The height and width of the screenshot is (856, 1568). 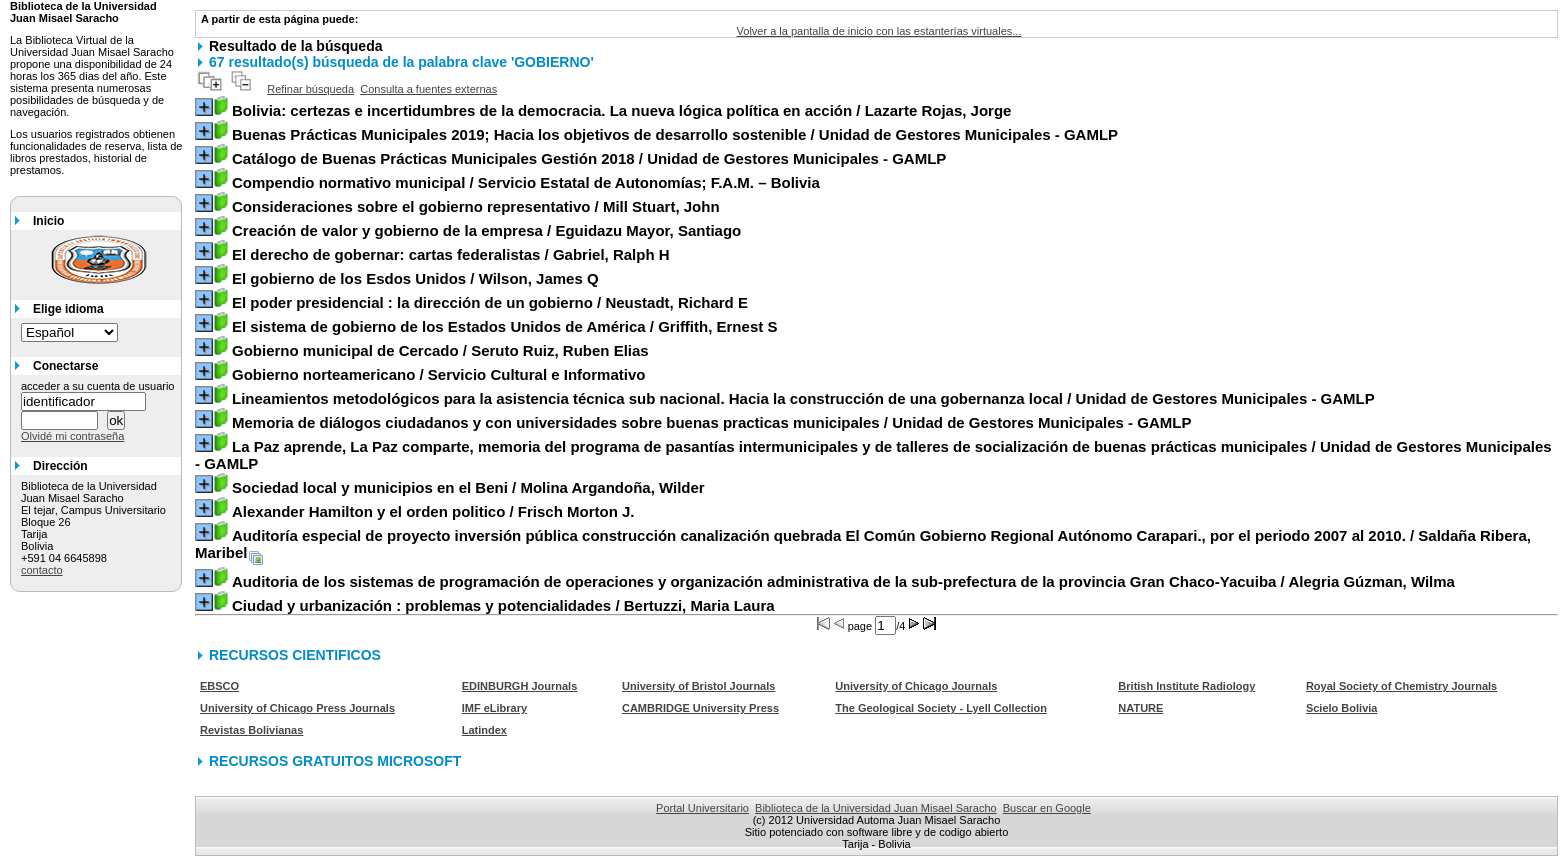 I want to click on CAMBRIDGE University Press, so click(x=700, y=708).